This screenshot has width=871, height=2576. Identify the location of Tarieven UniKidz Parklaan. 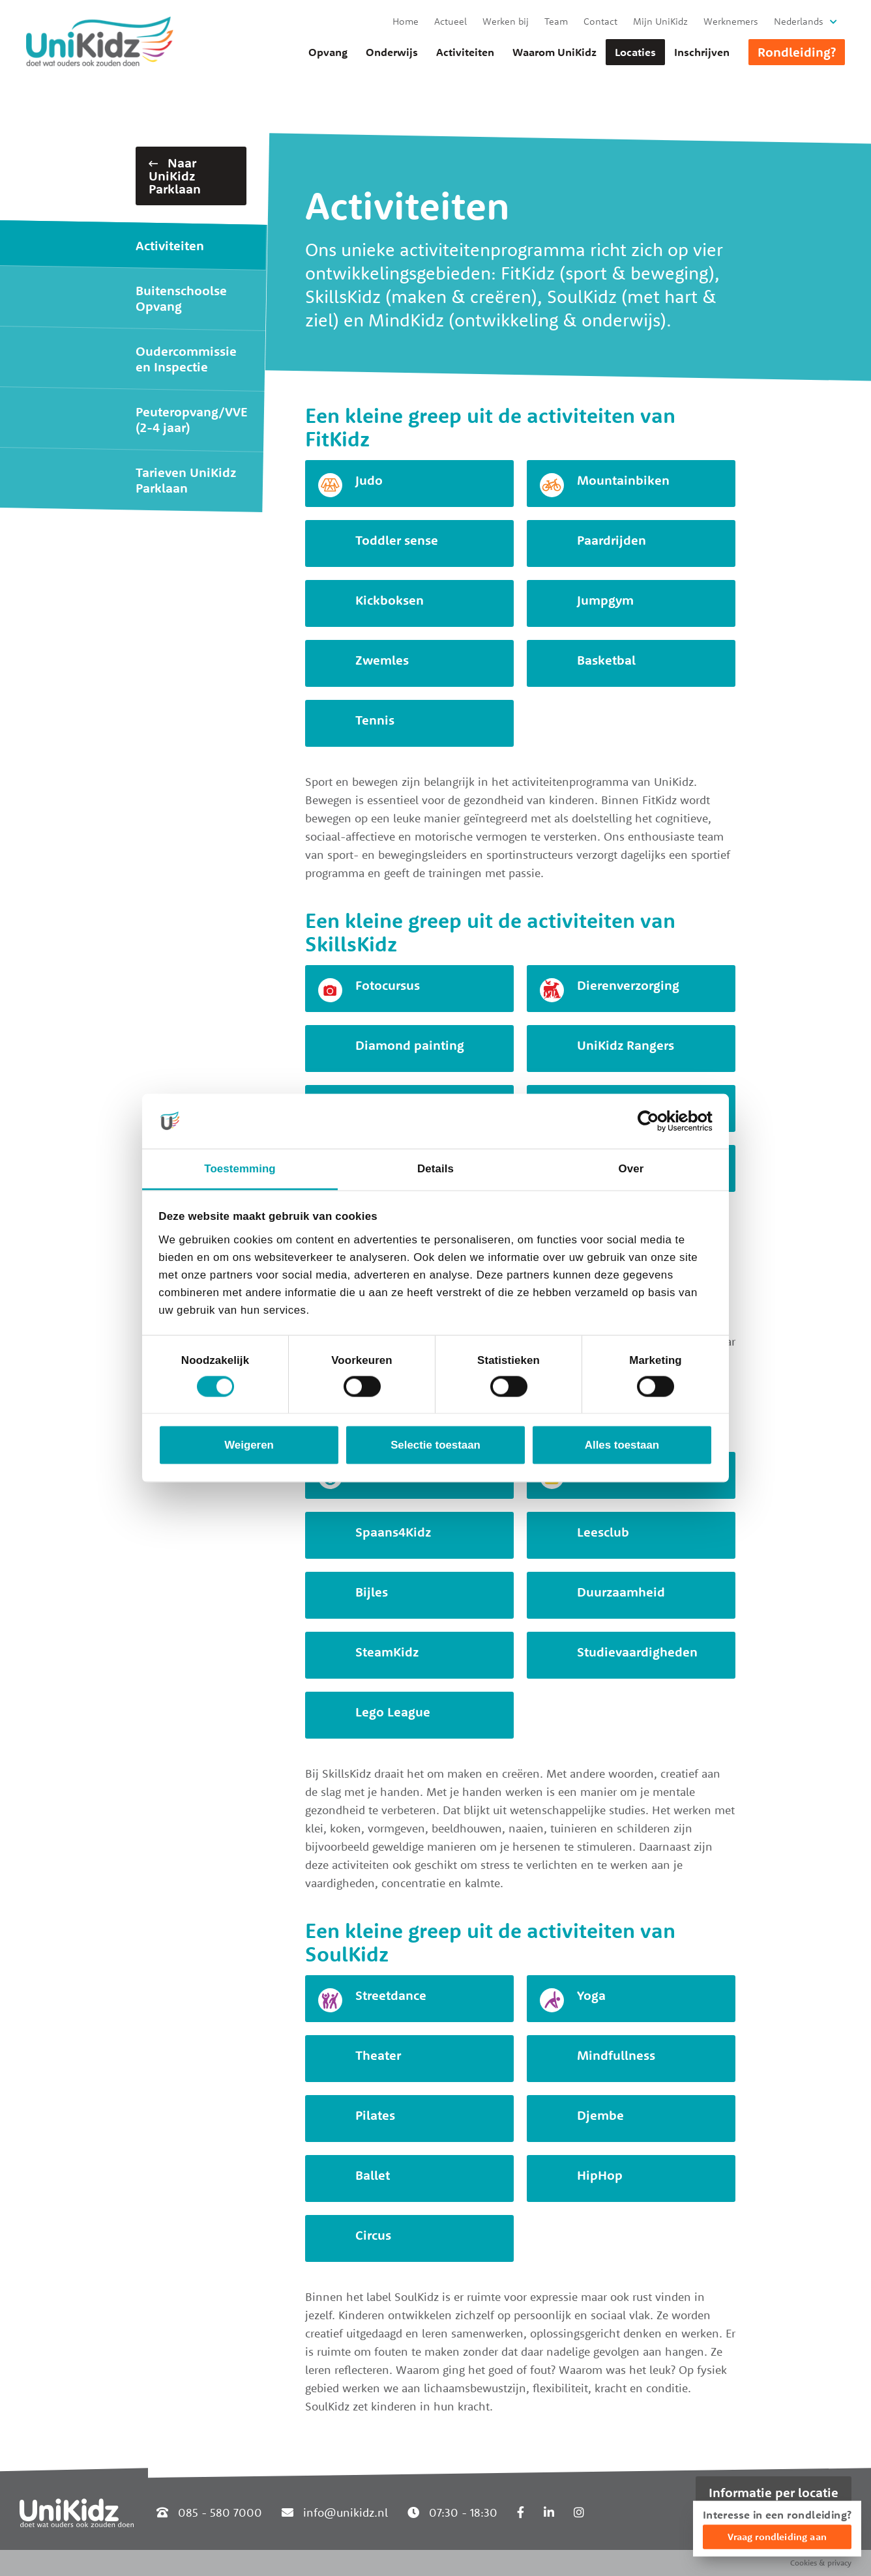
(186, 480).